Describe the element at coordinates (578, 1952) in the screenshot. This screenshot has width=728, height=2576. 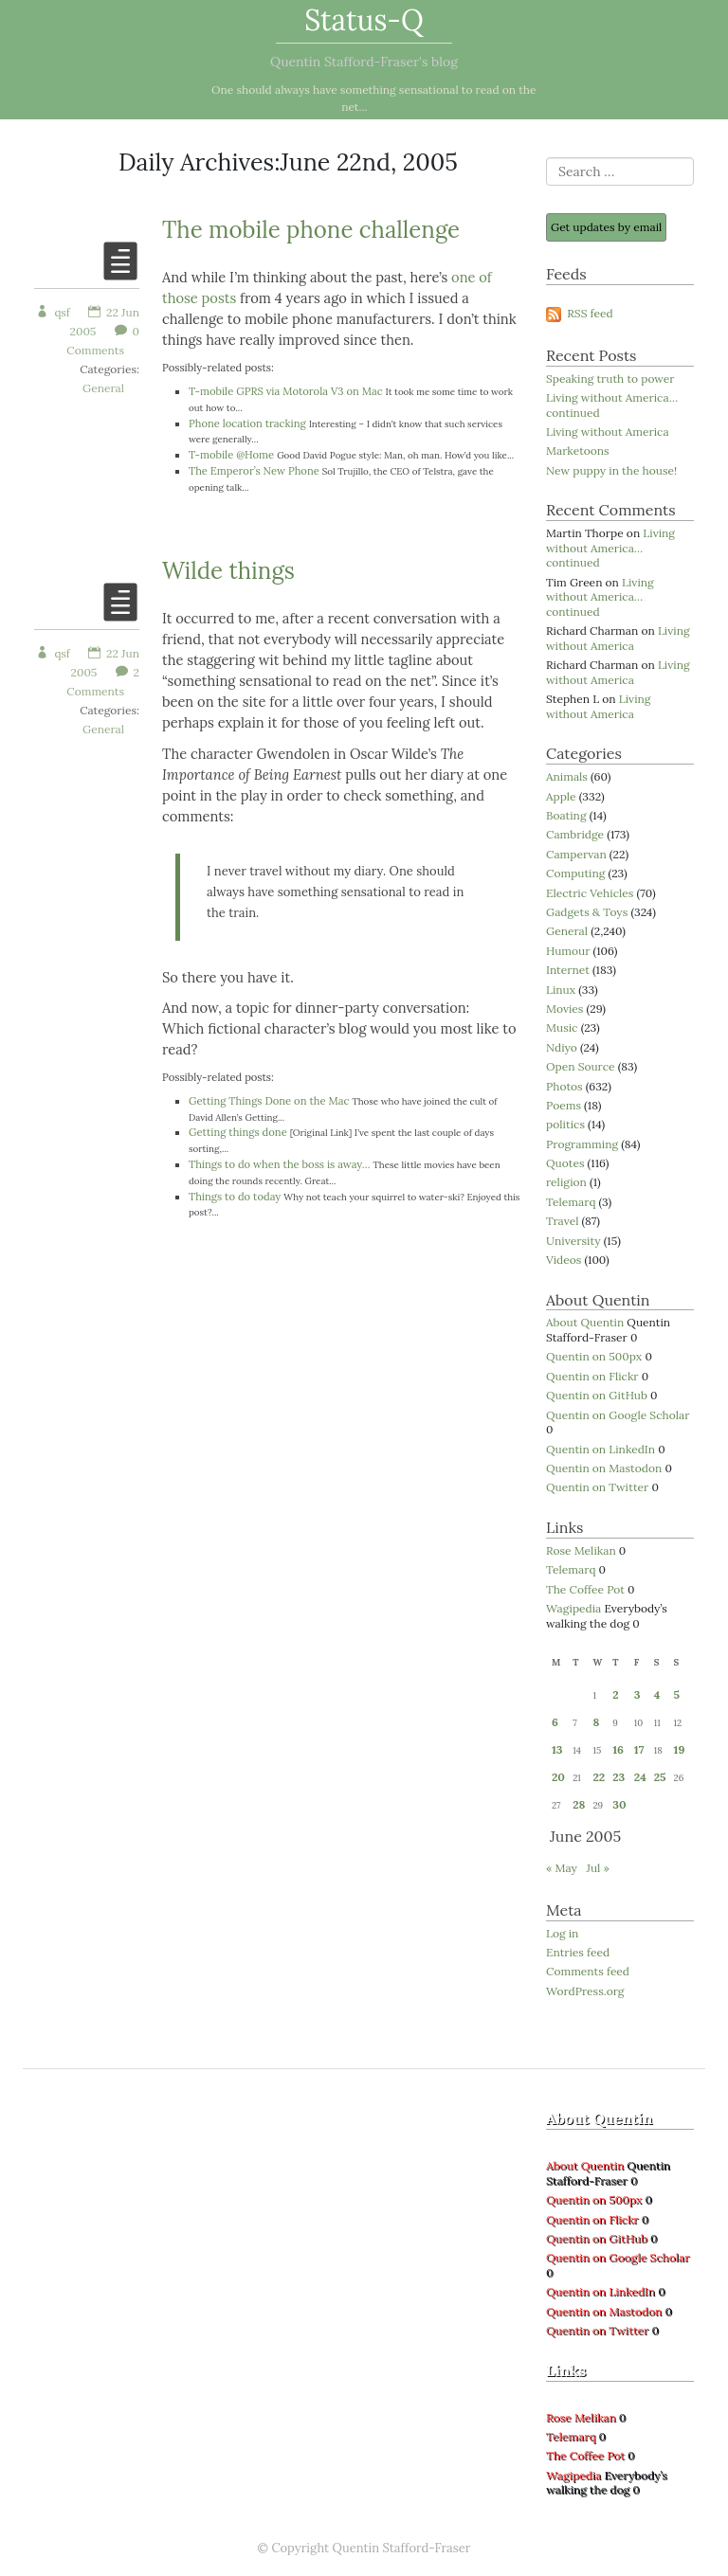
I see `Entries feed` at that location.